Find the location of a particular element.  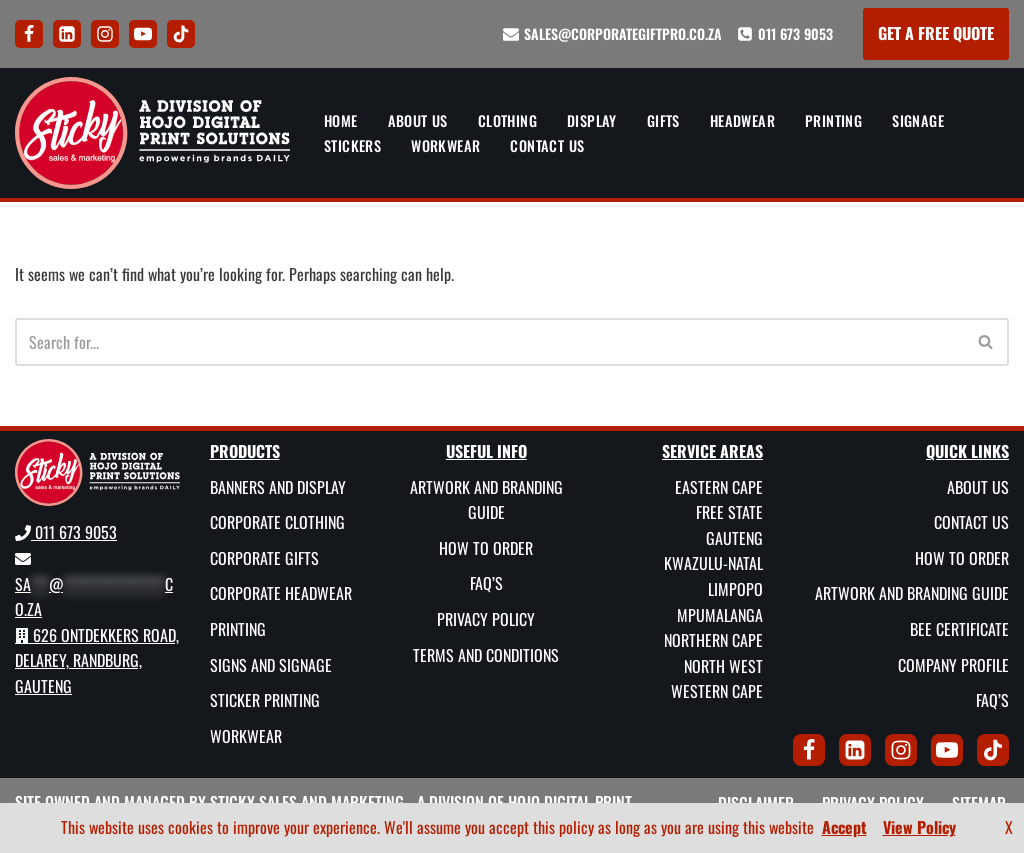

About Us is located at coordinates (418, 120).